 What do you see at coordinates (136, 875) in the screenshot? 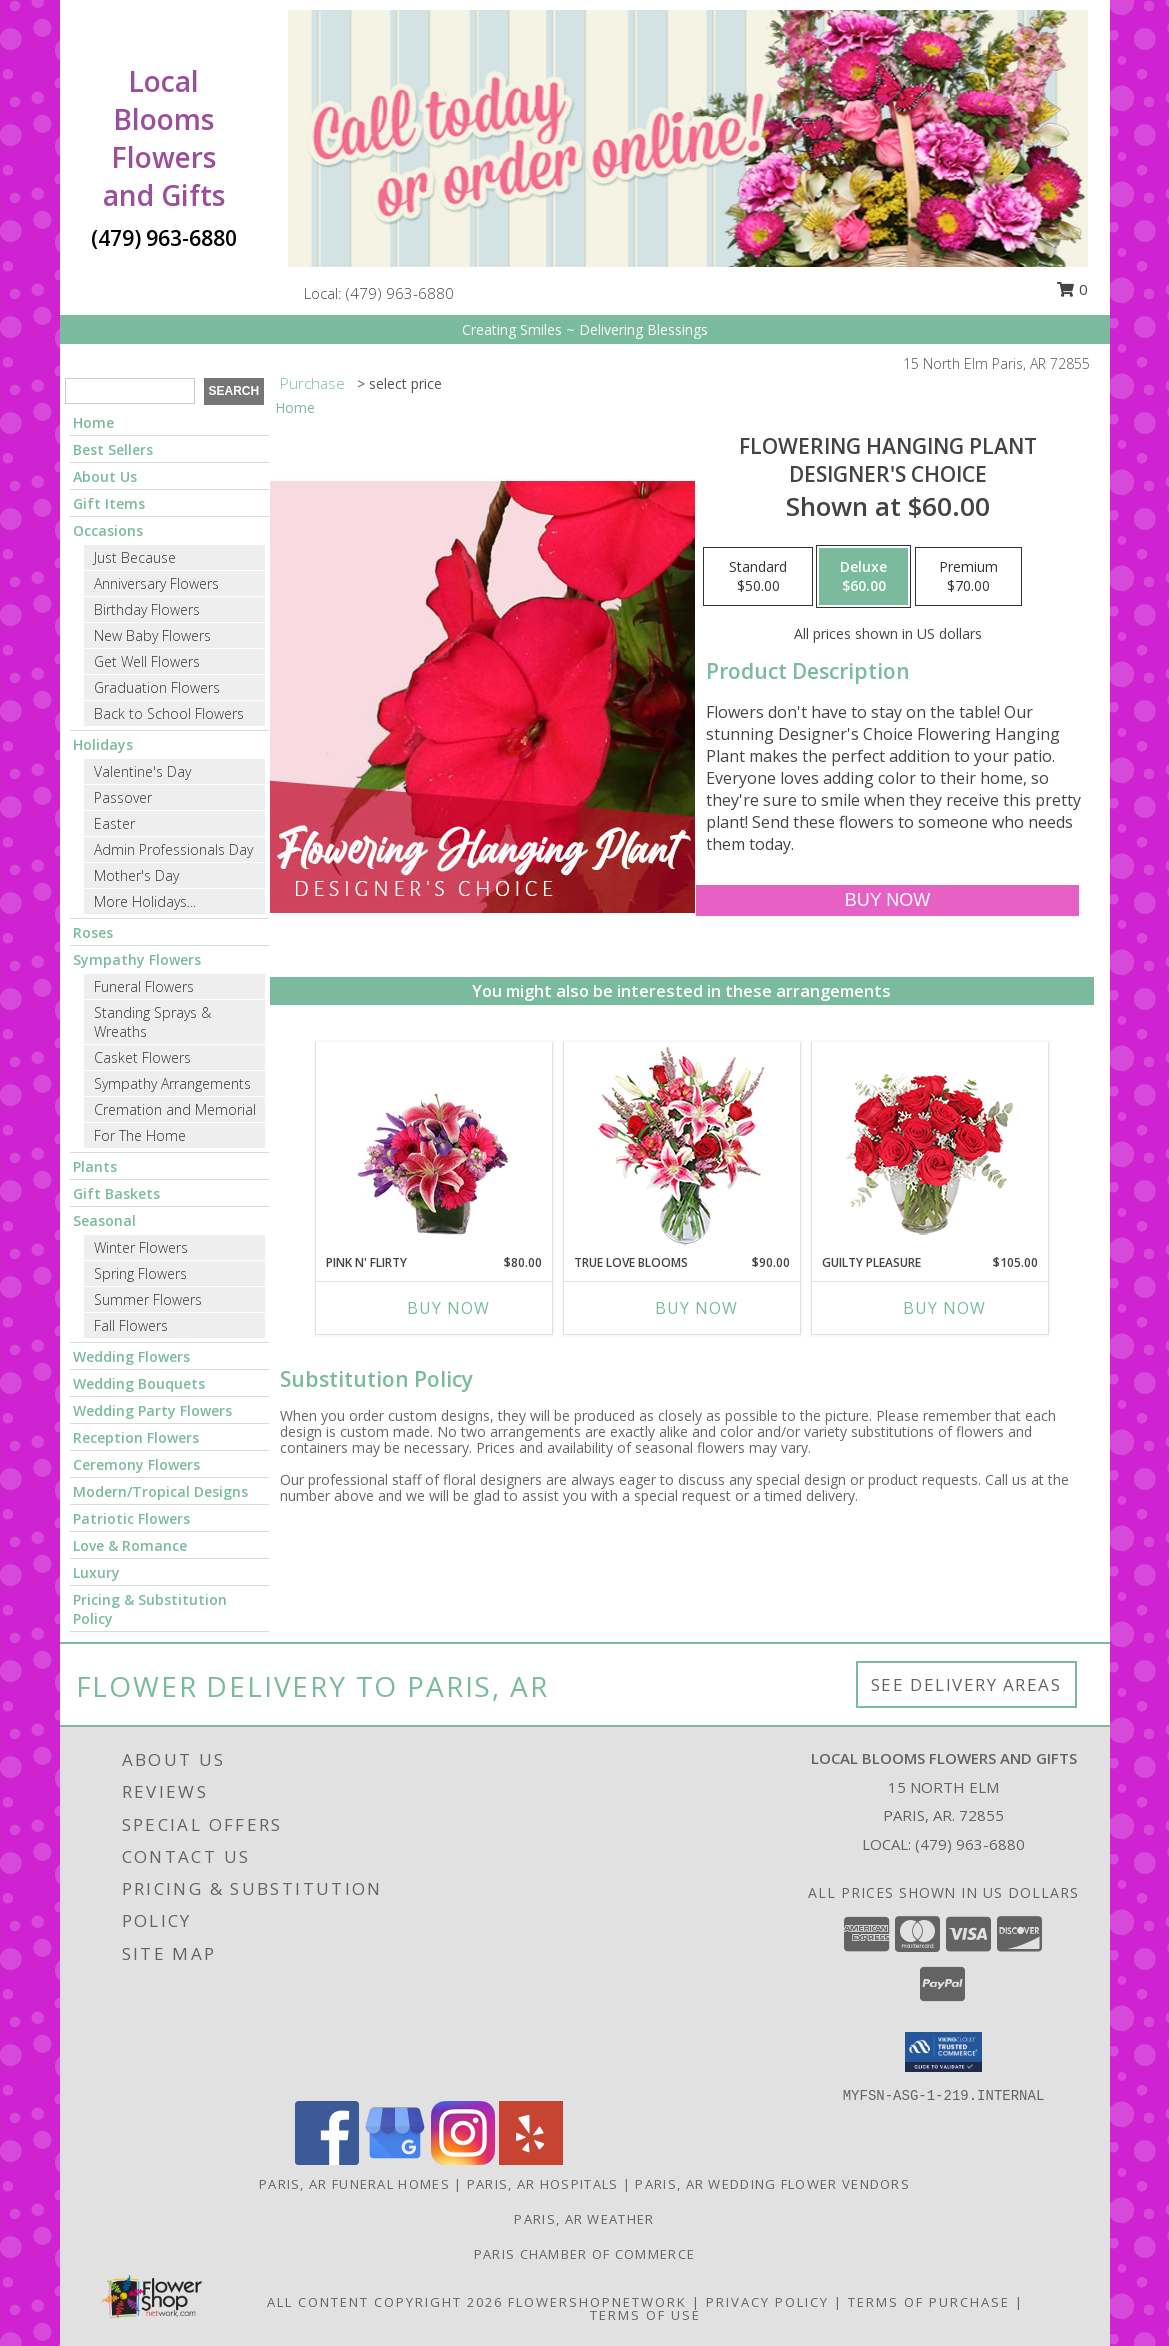
I see `Mother's Day` at bounding box center [136, 875].